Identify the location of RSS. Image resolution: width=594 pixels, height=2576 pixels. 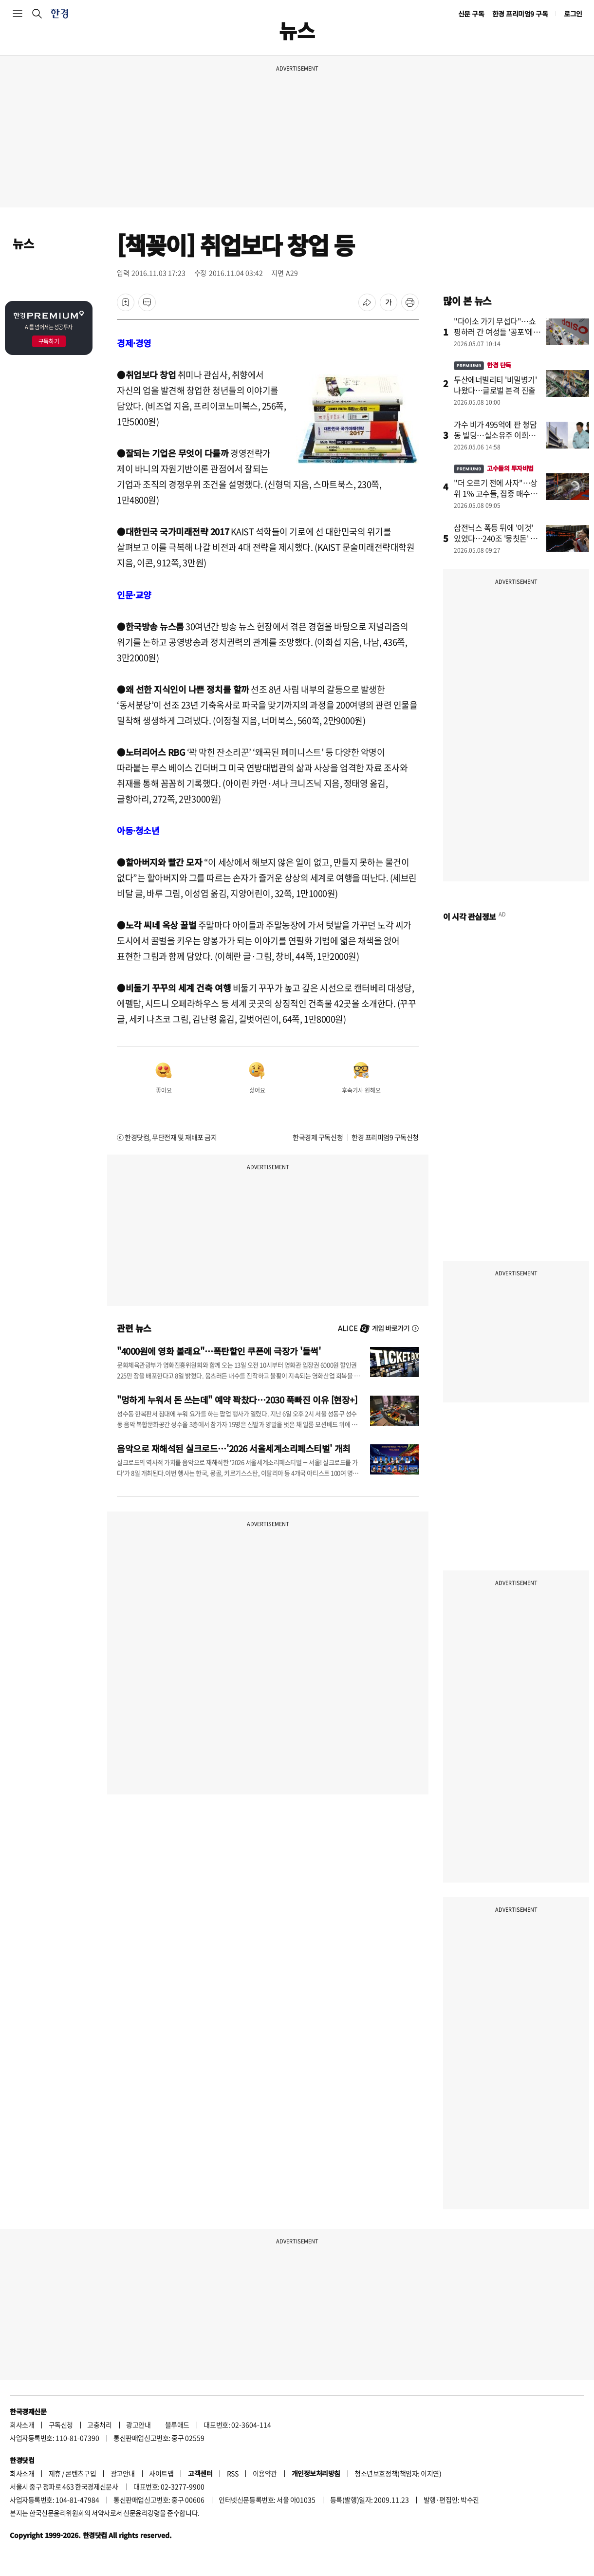
(233, 2473).